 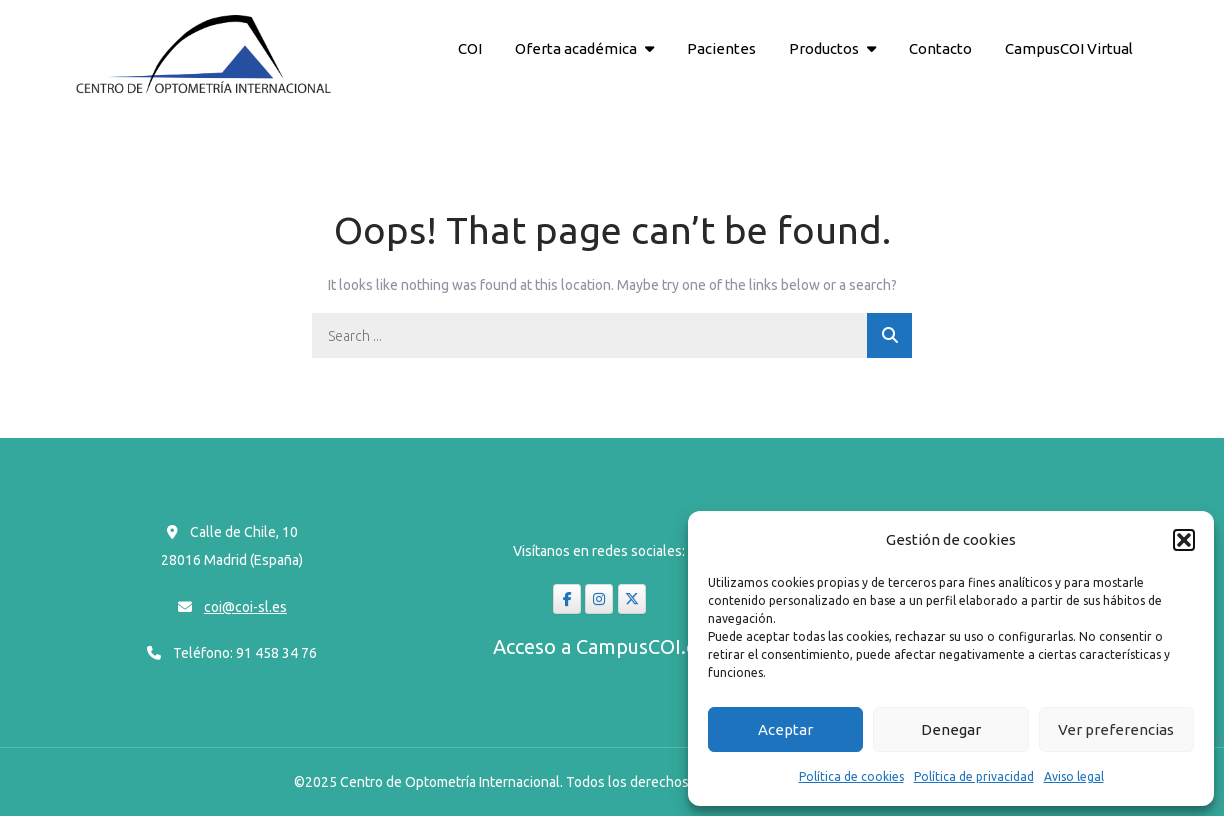 I want to click on Política de cookies, so click(x=851, y=776).